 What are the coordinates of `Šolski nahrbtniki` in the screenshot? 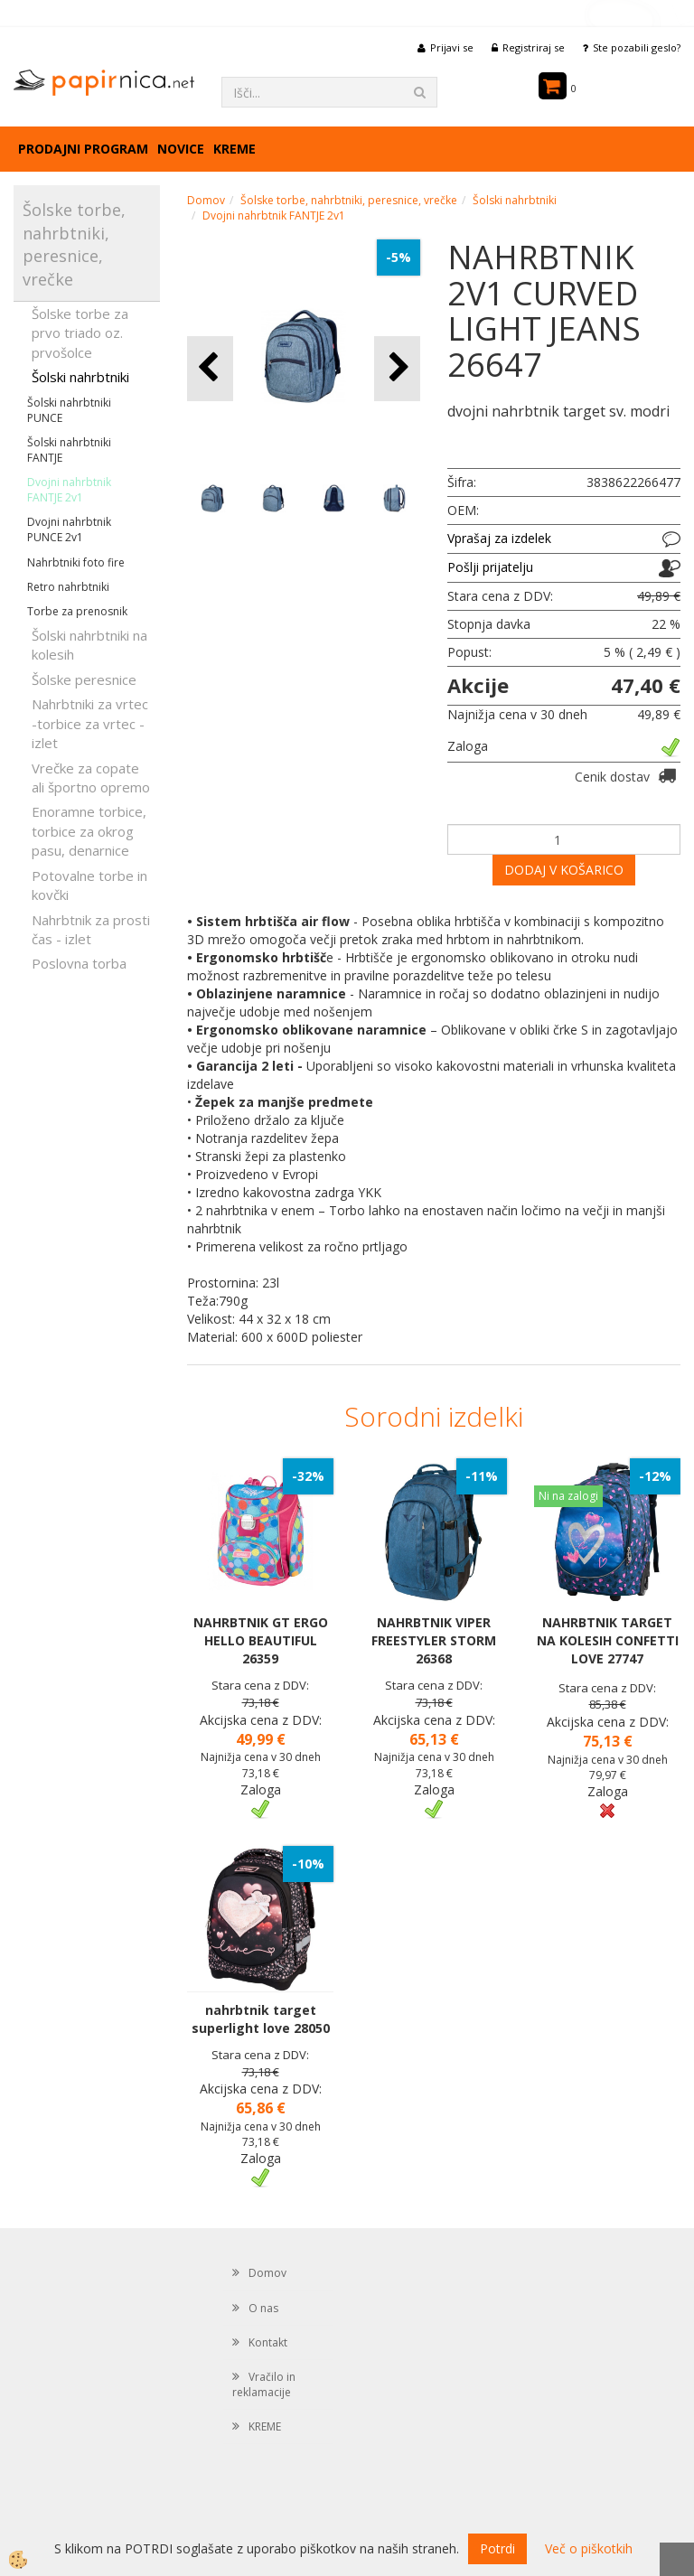 It's located at (80, 377).